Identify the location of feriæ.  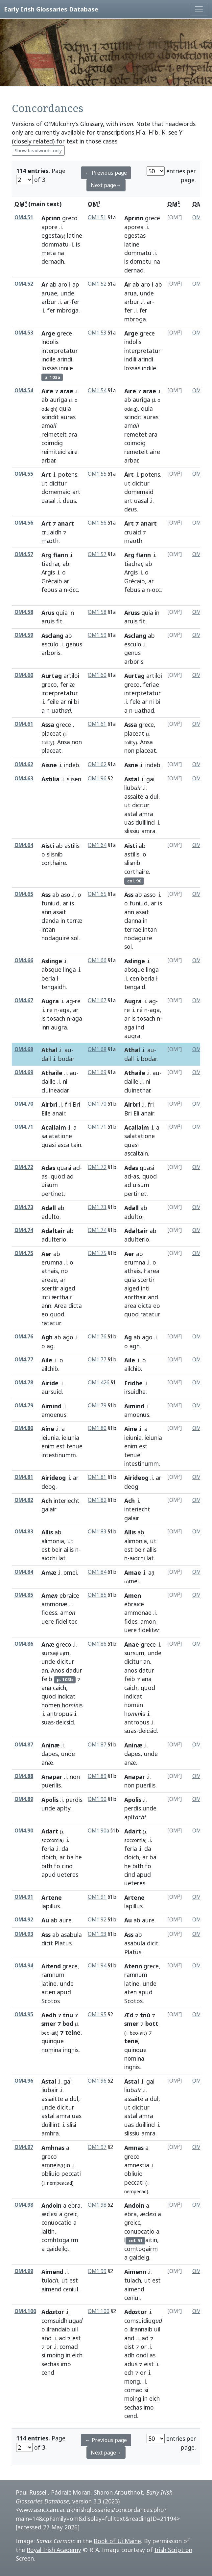
(67, 684).